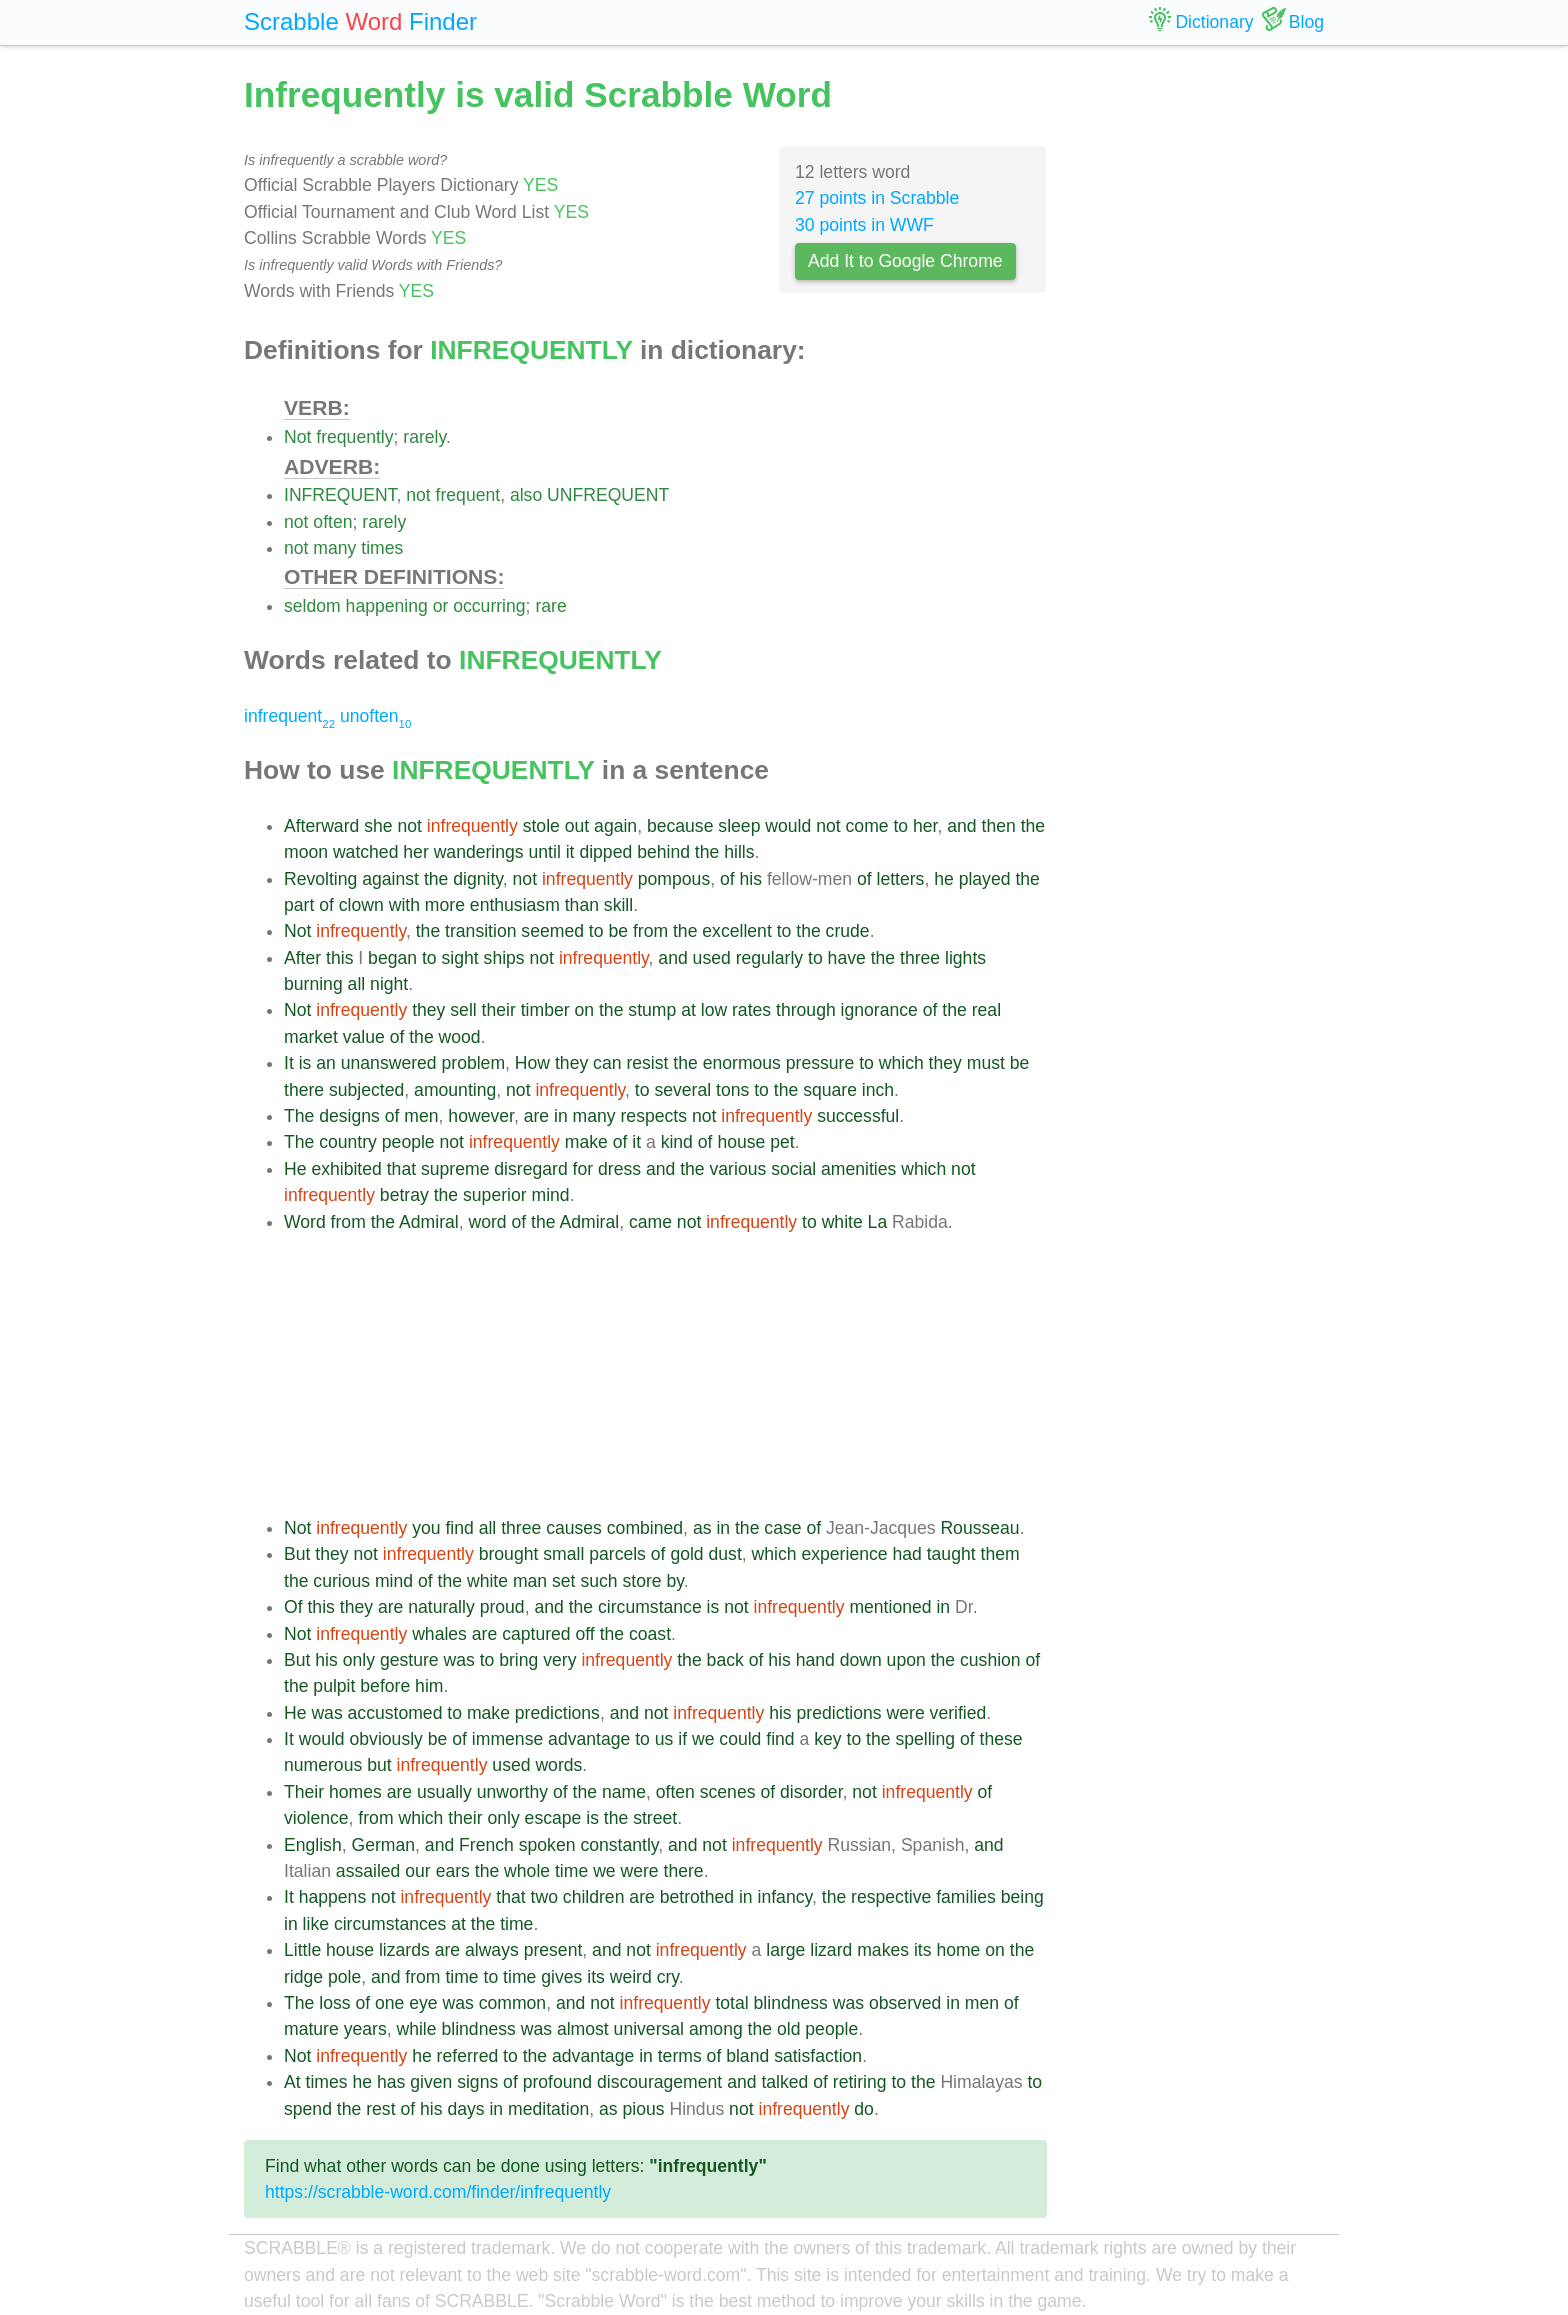 This screenshot has width=1568, height=2315. Describe the element at coordinates (557, 1713) in the screenshot. I see `predictions` at that location.